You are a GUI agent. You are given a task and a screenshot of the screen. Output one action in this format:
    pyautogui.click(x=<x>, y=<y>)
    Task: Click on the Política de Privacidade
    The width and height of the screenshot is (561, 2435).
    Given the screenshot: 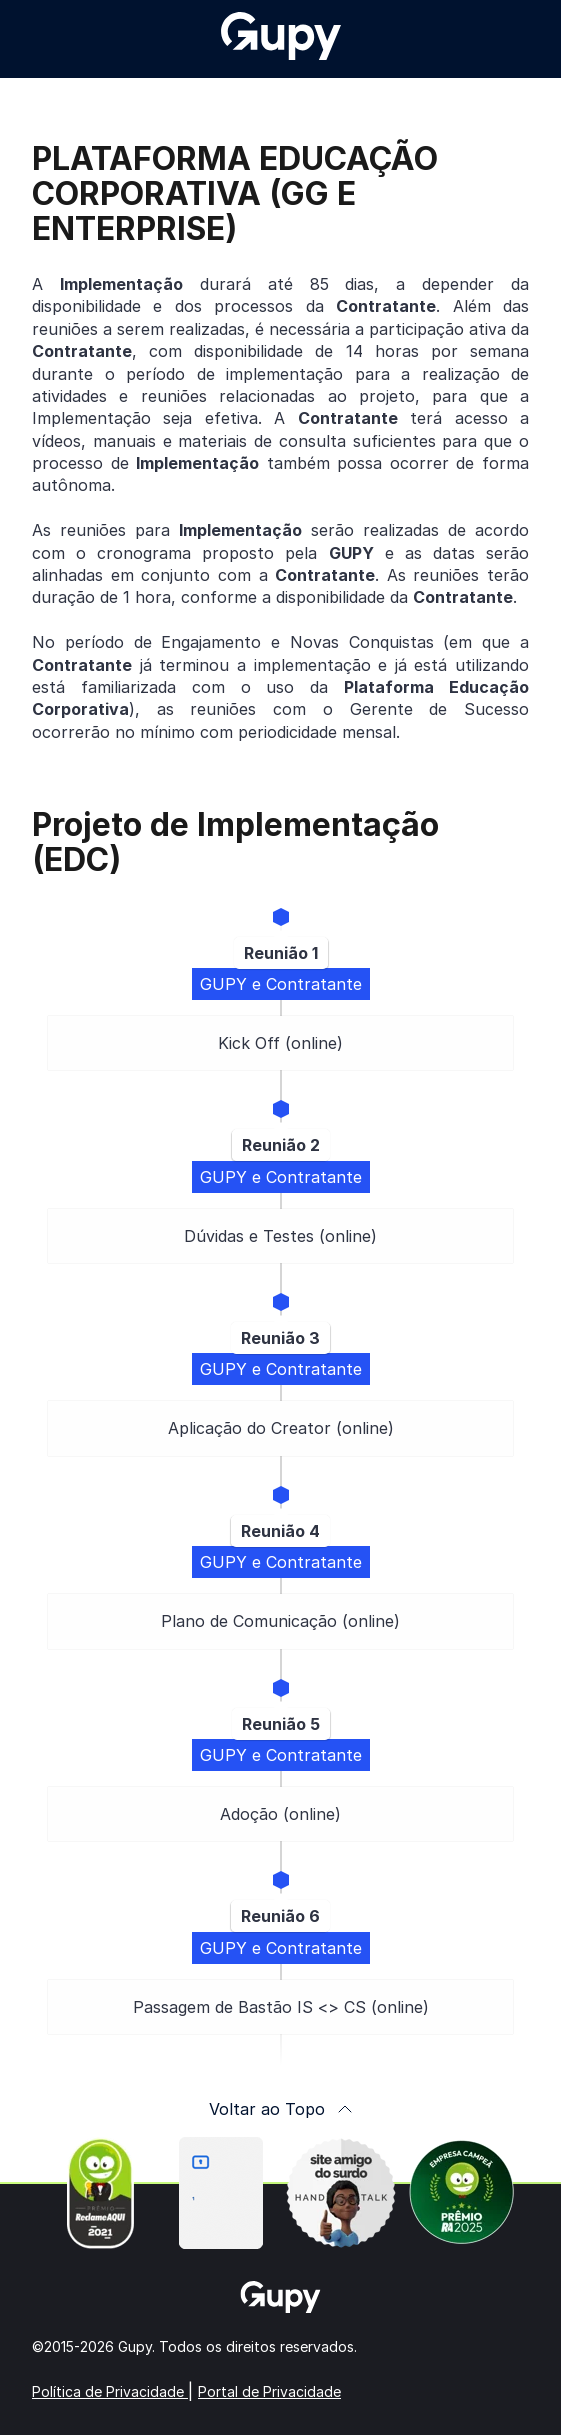 What is the action you would take?
    pyautogui.click(x=110, y=2391)
    